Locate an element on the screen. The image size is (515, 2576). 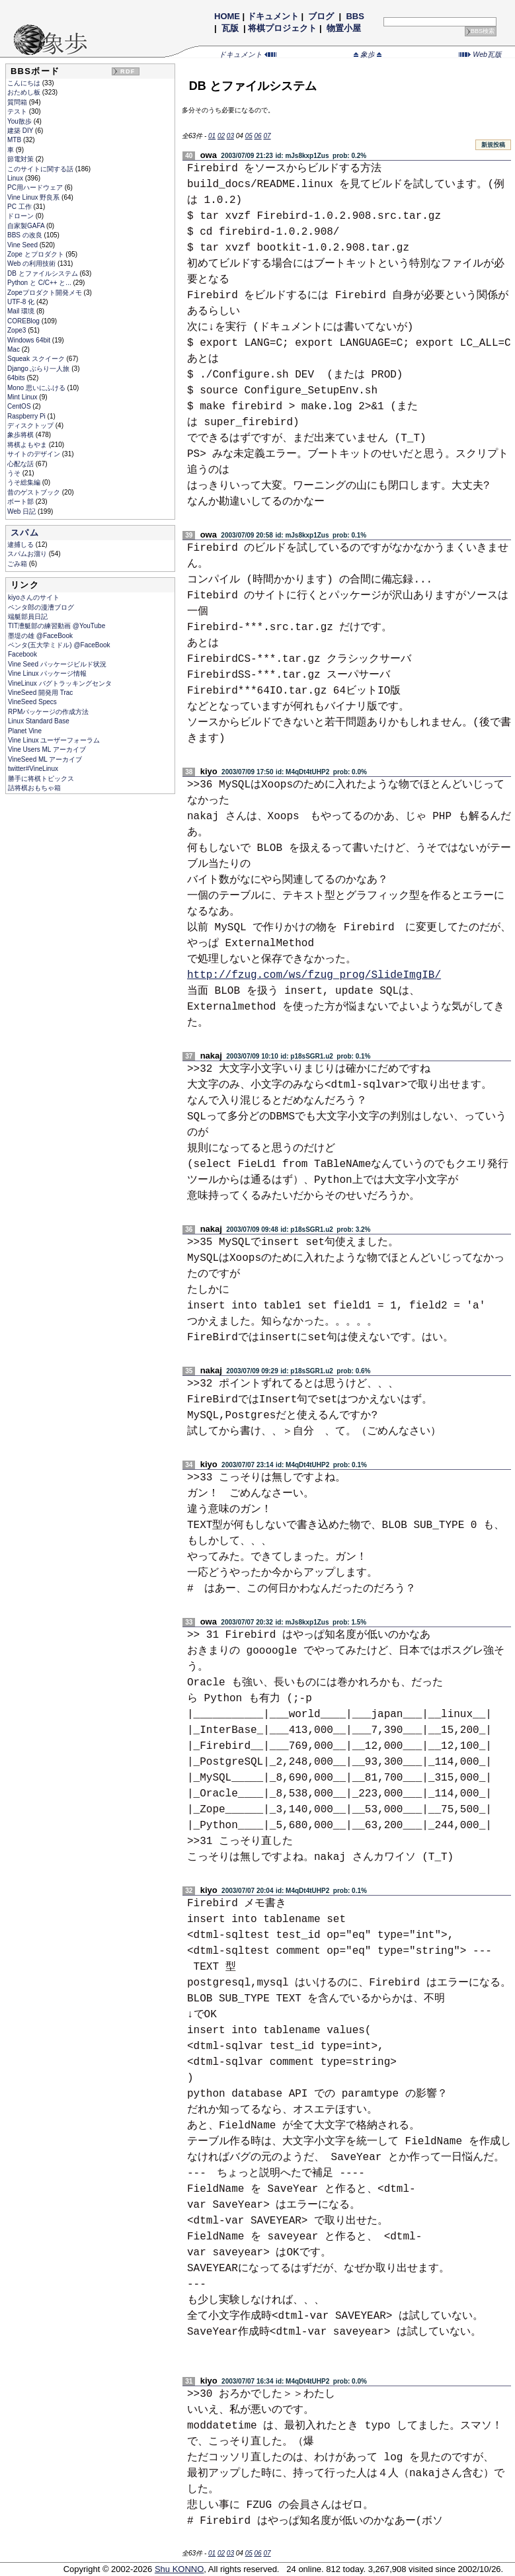
Mac is located at coordinates (14, 349).